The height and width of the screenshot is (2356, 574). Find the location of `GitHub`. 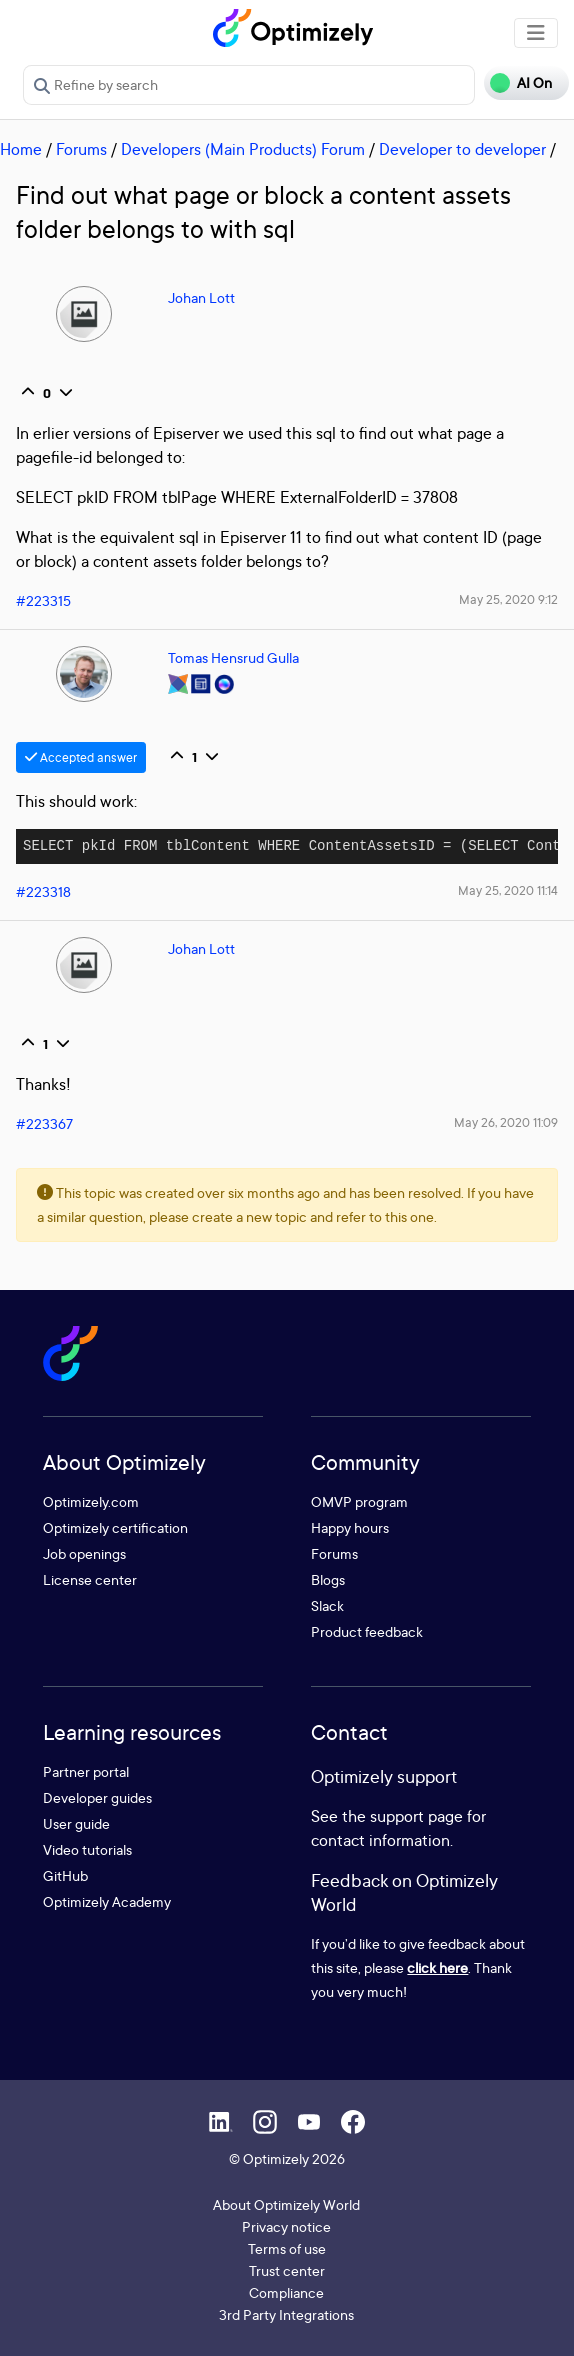

GitHub is located at coordinates (65, 1875).